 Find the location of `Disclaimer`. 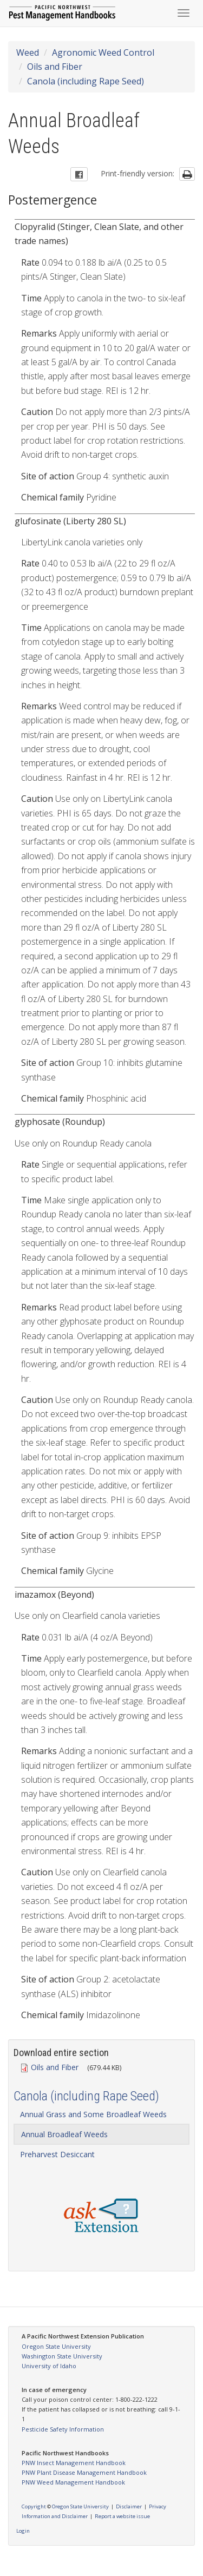

Disclaimer is located at coordinates (129, 2506).